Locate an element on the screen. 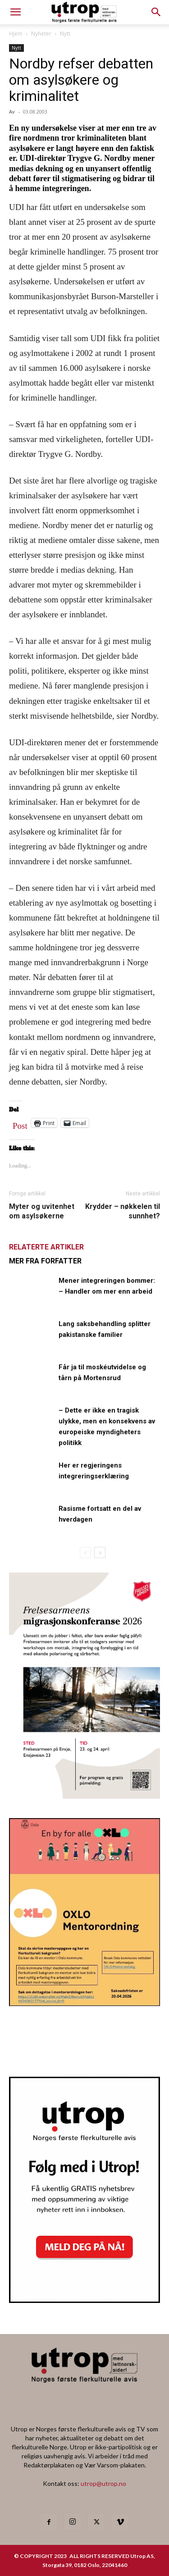 The height and width of the screenshot is (2576, 169). Myter og uvitenhet om asylsøkerne is located at coordinates (41, 1211).